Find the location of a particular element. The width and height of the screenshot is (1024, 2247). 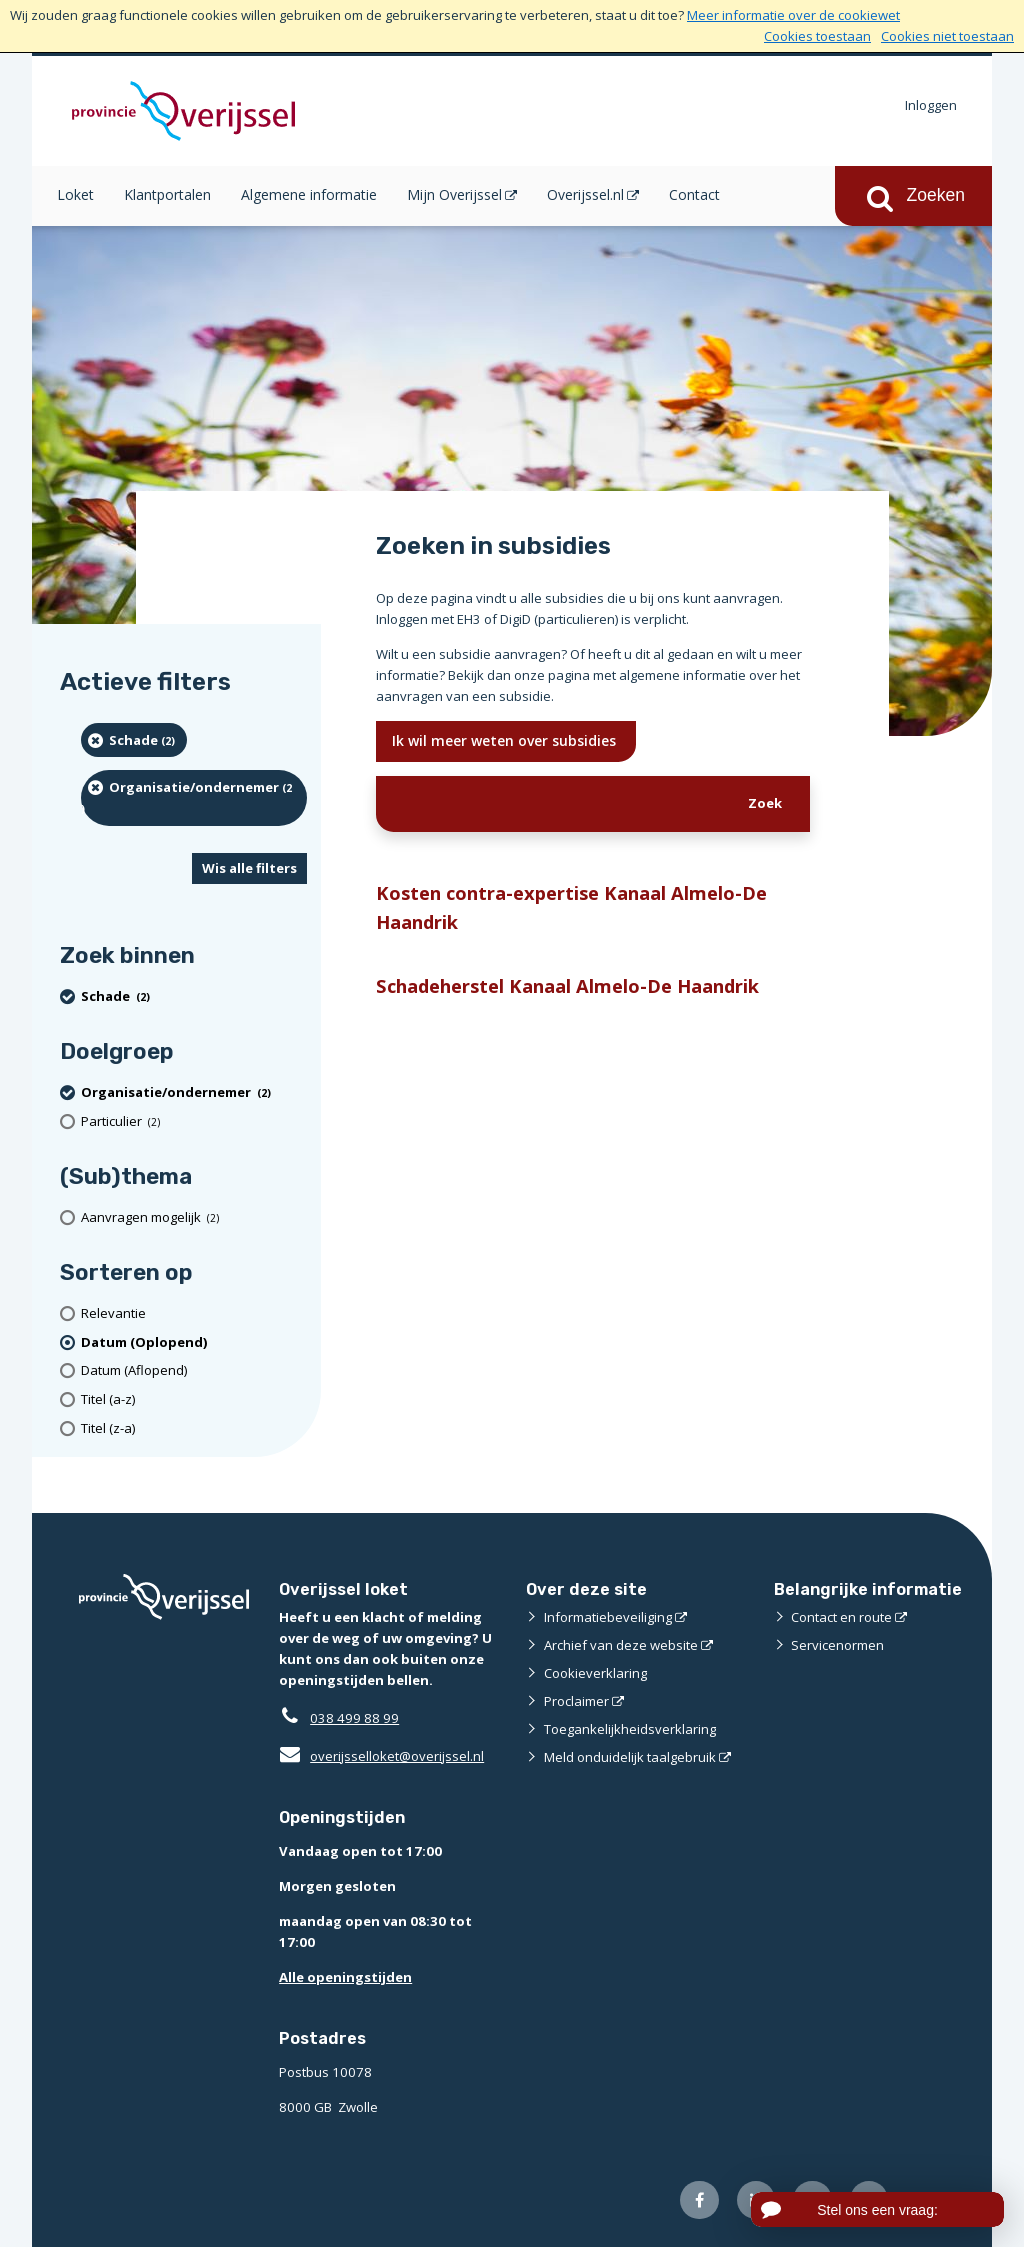

Meld onduidelijk taalgebruik [Meld onduidelijk taalgebruik (externe website)] is located at coordinates (630, 1757).